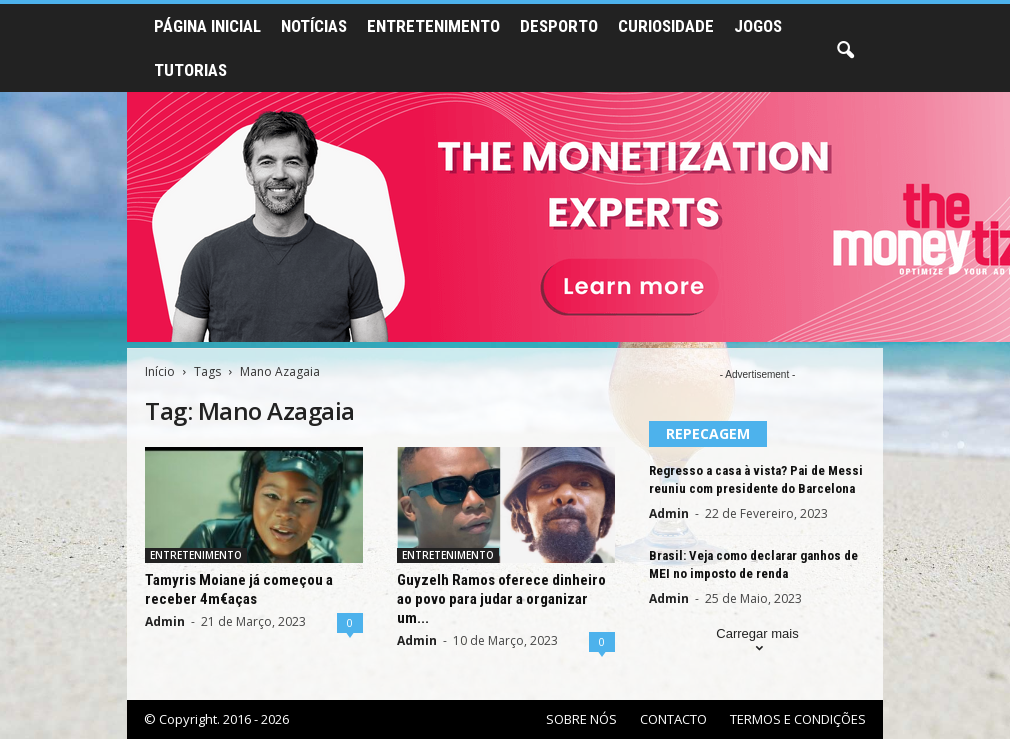  Describe the element at coordinates (757, 642) in the screenshot. I see `Carregar mais` at that location.